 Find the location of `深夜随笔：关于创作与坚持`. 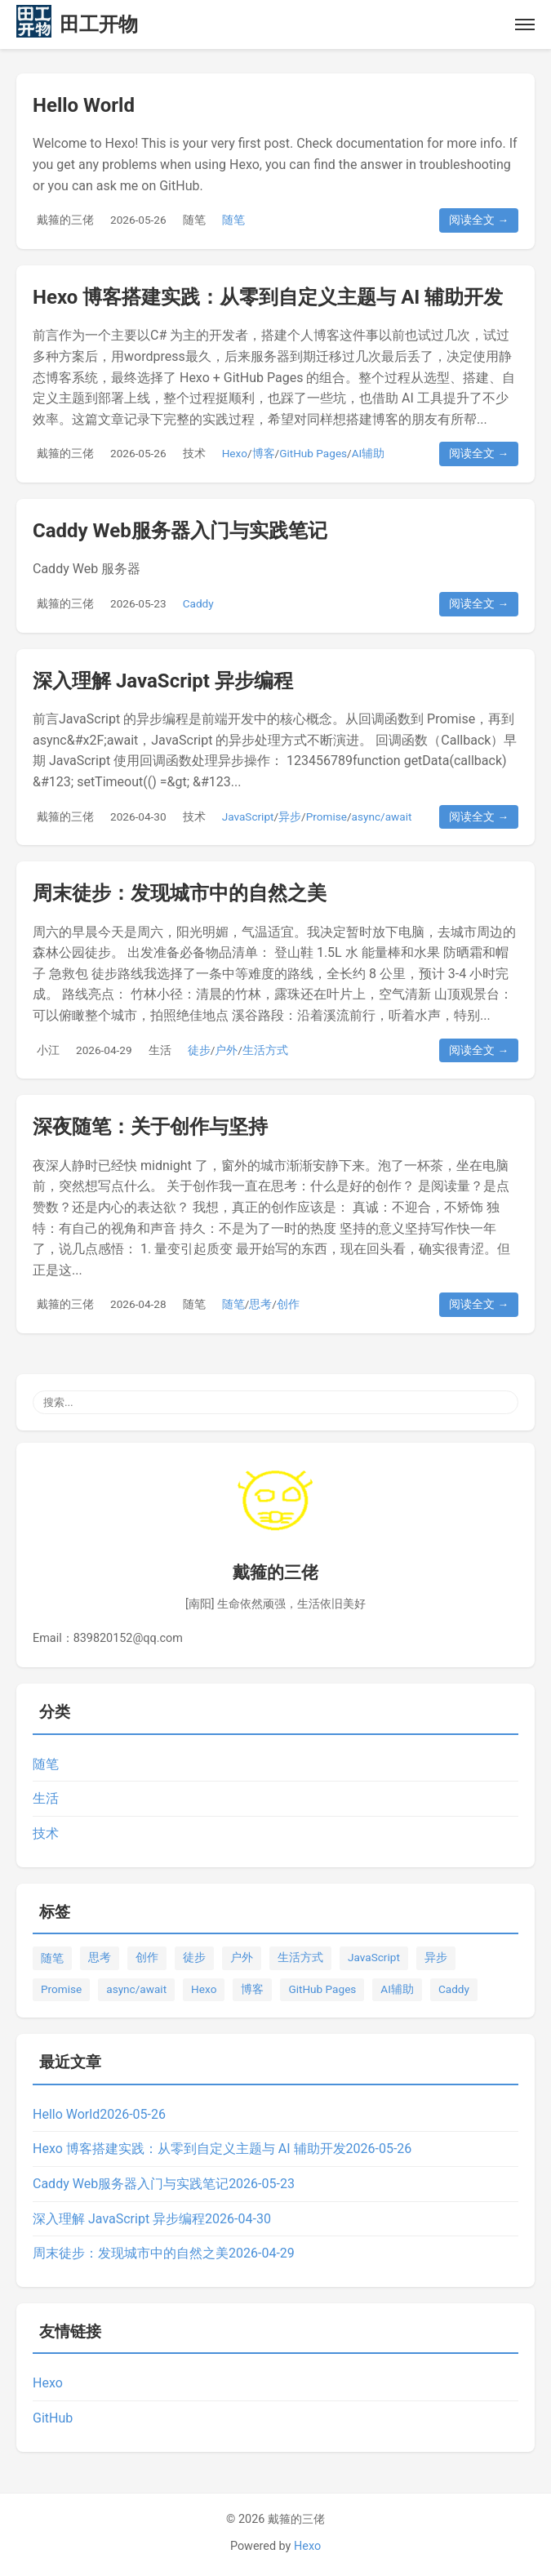

深夜随笔：关于创作与坚持 is located at coordinates (150, 1126).